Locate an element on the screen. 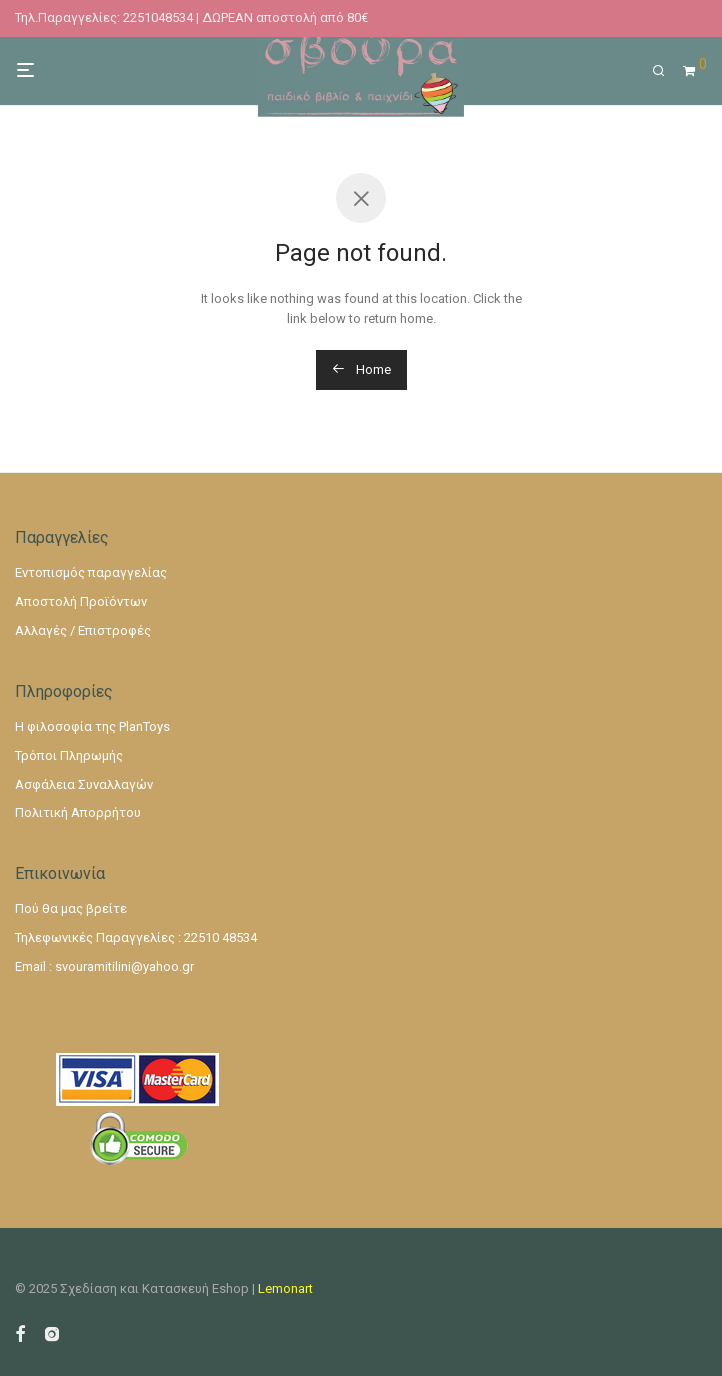  Η φιλοσοφία της PlanToys is located at coordinates (92, 726).